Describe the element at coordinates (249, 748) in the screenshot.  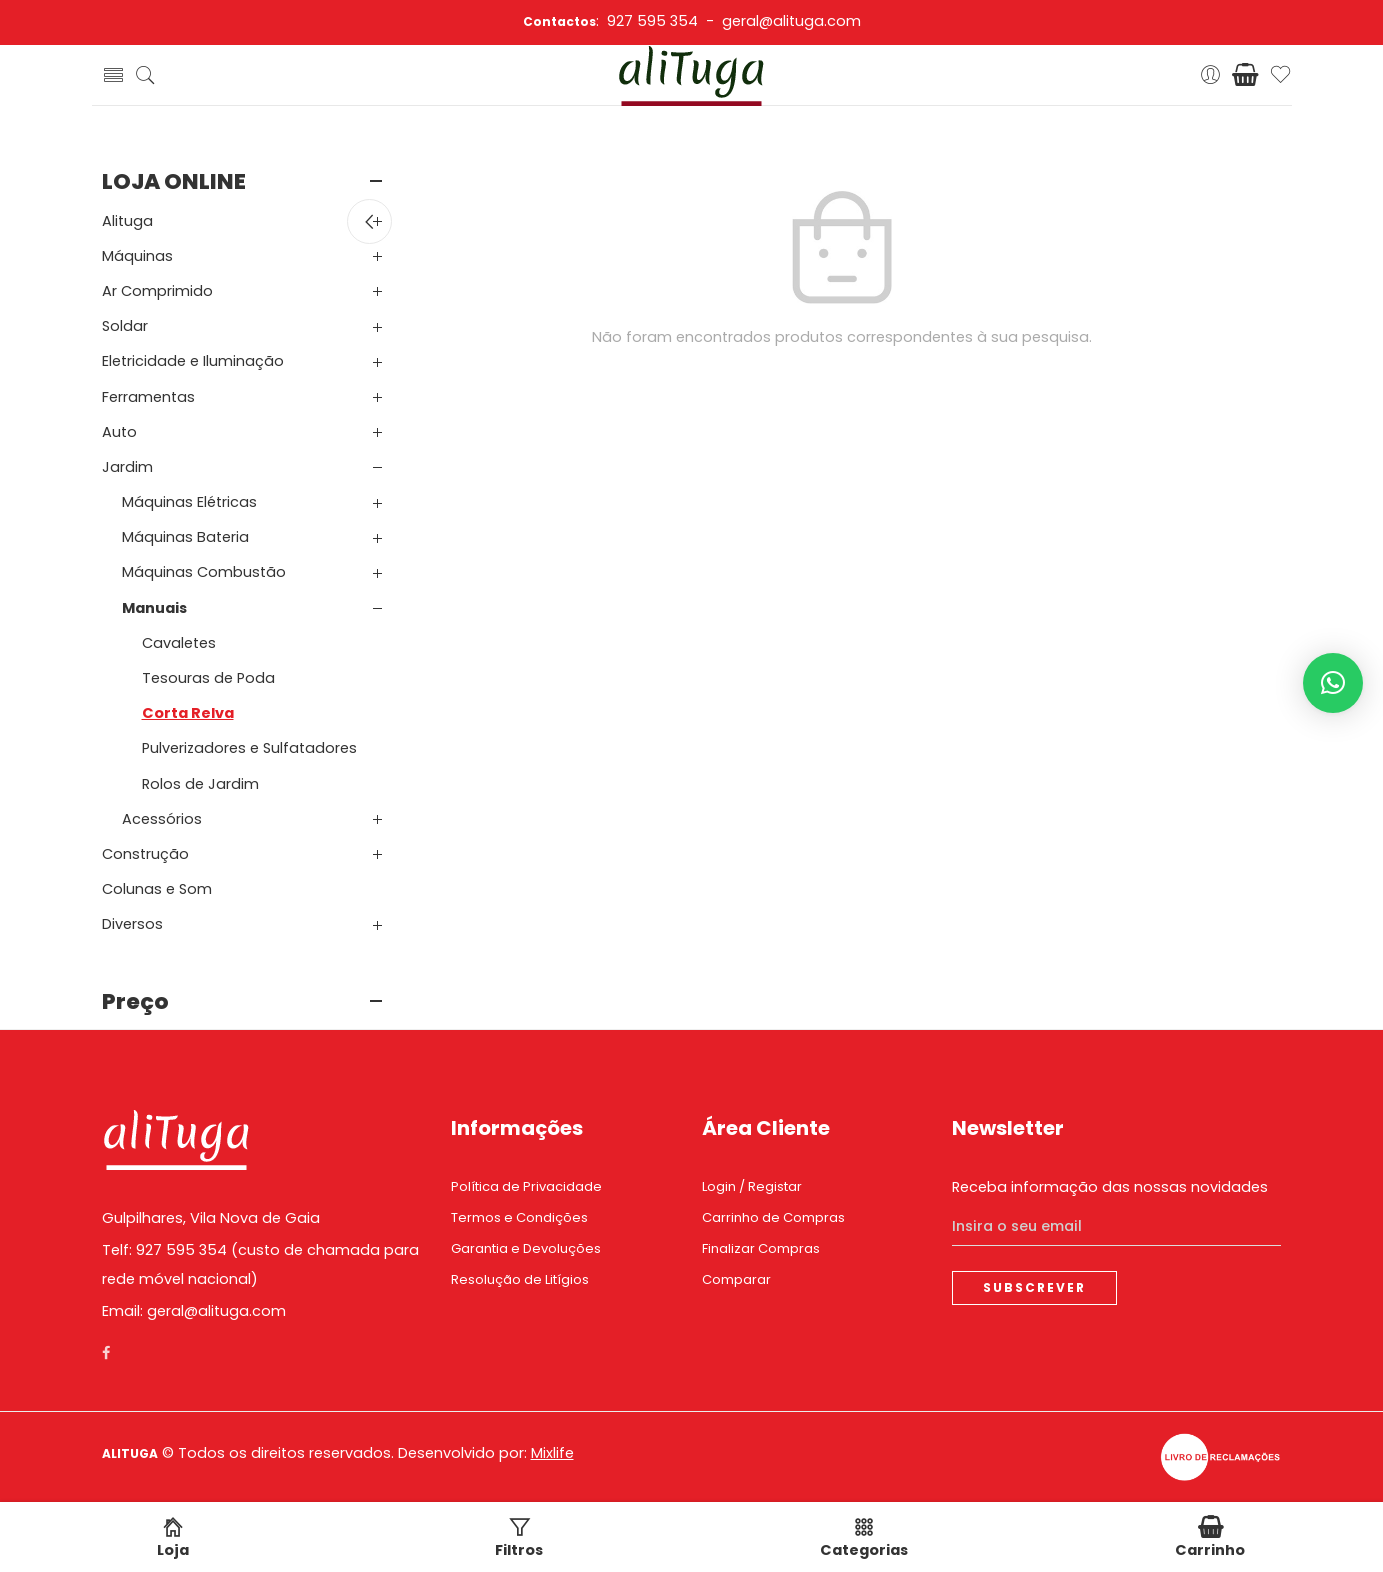
I see `Pulverizadores e Sulfatadores` at that location.